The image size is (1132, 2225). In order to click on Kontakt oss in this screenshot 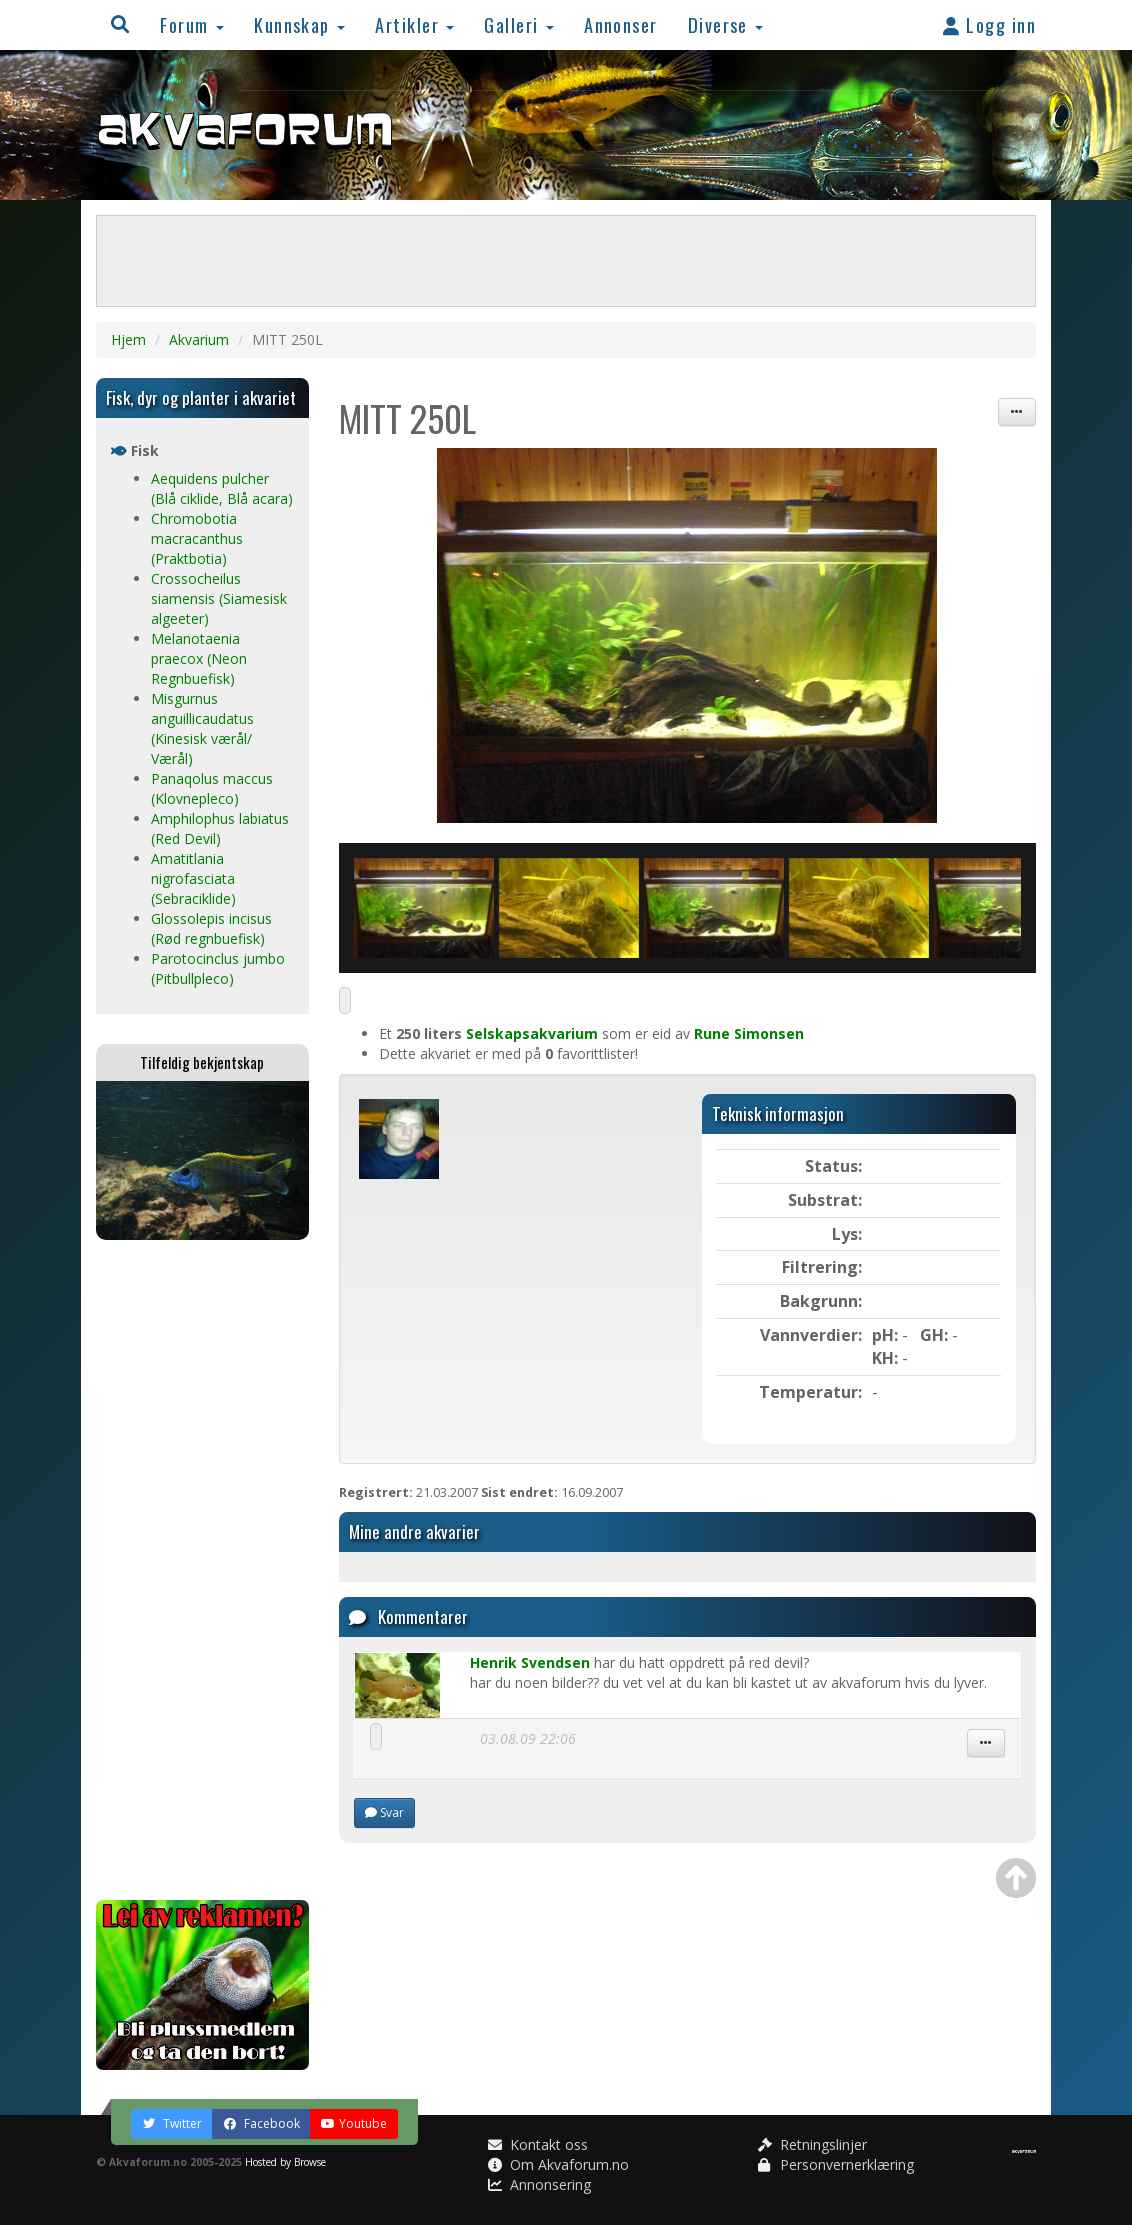, I will do `click(538, 2144)`.